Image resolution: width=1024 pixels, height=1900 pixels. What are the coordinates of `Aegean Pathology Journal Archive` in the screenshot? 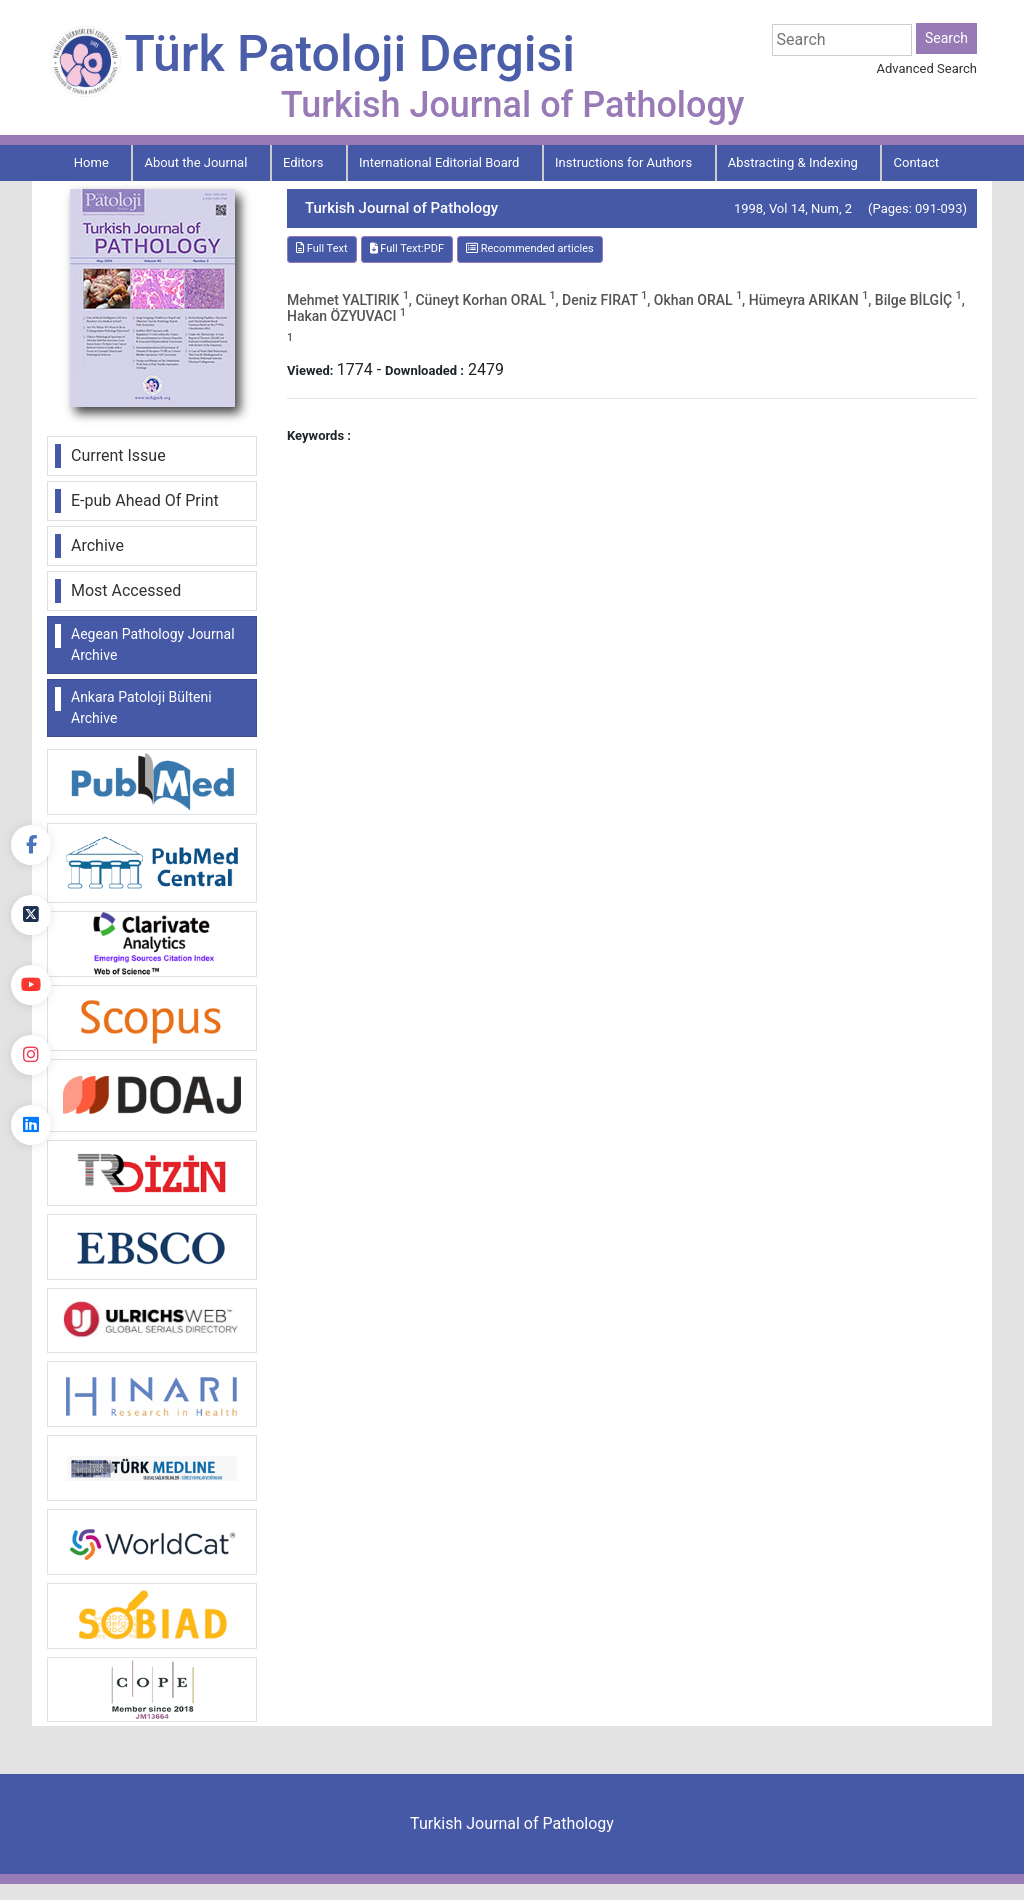 It's located at (153, 644).